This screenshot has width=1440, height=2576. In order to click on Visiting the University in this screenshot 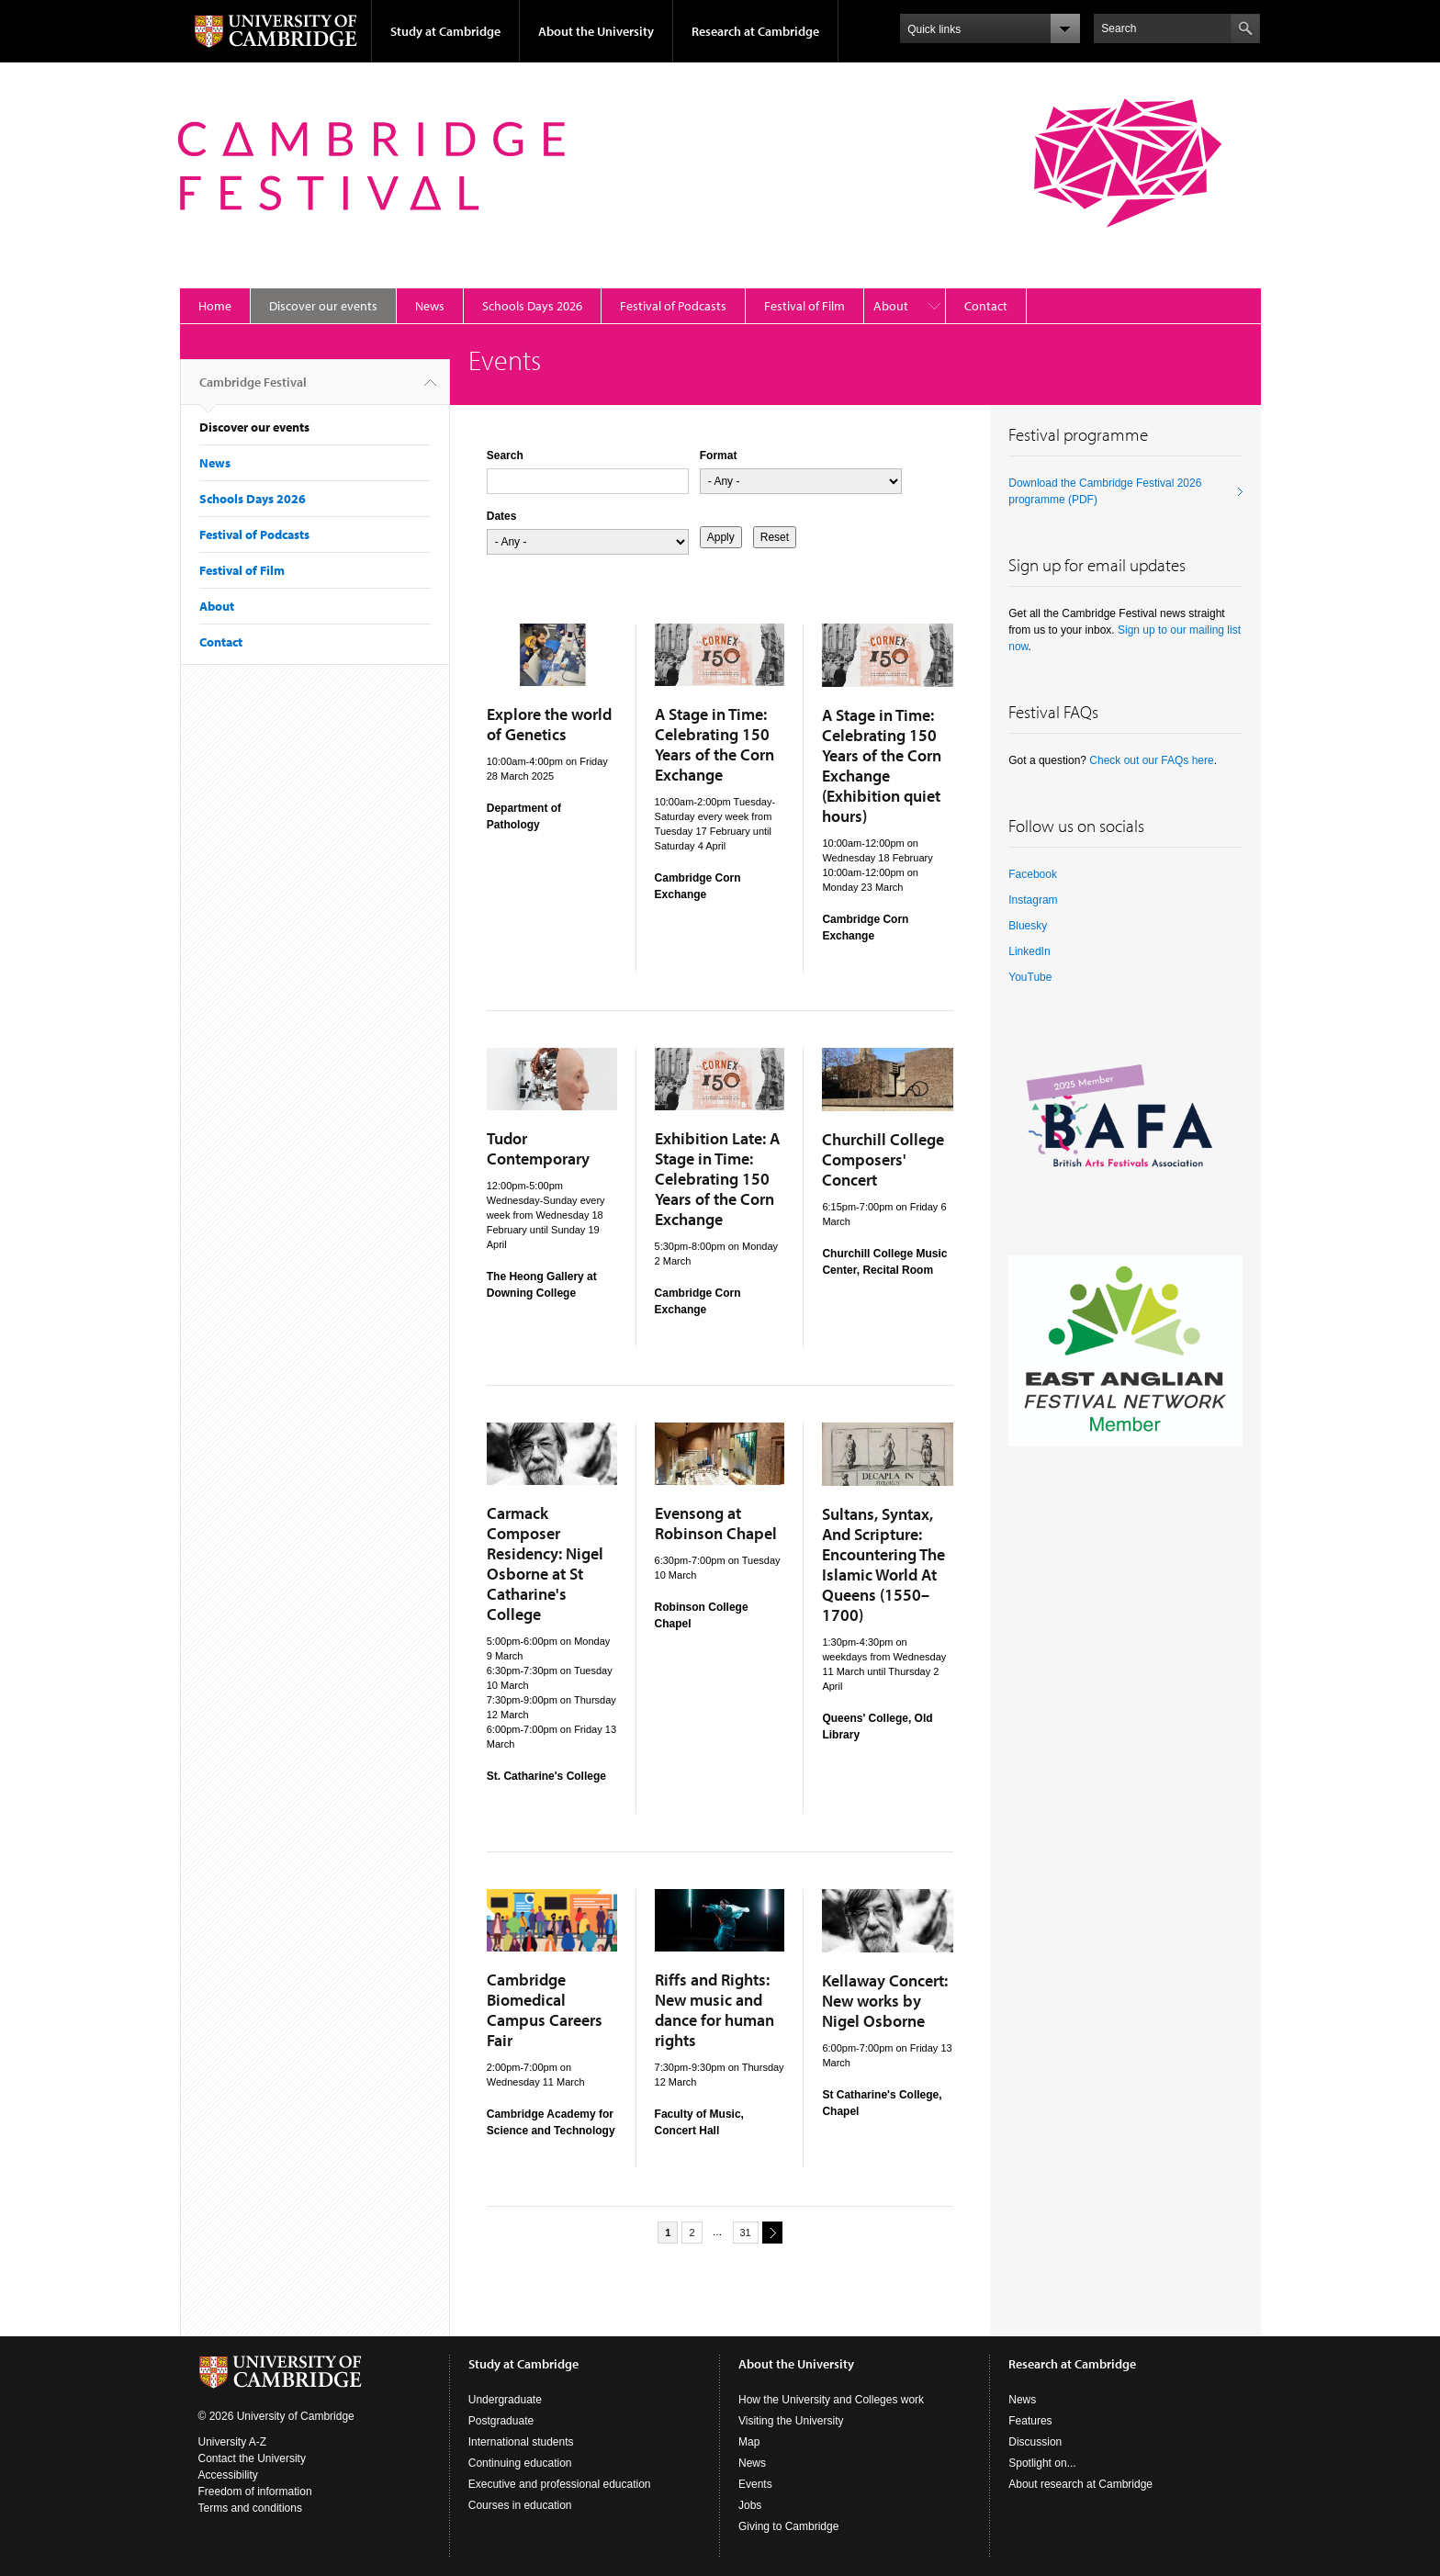, I will do `click(791, 2420)`.